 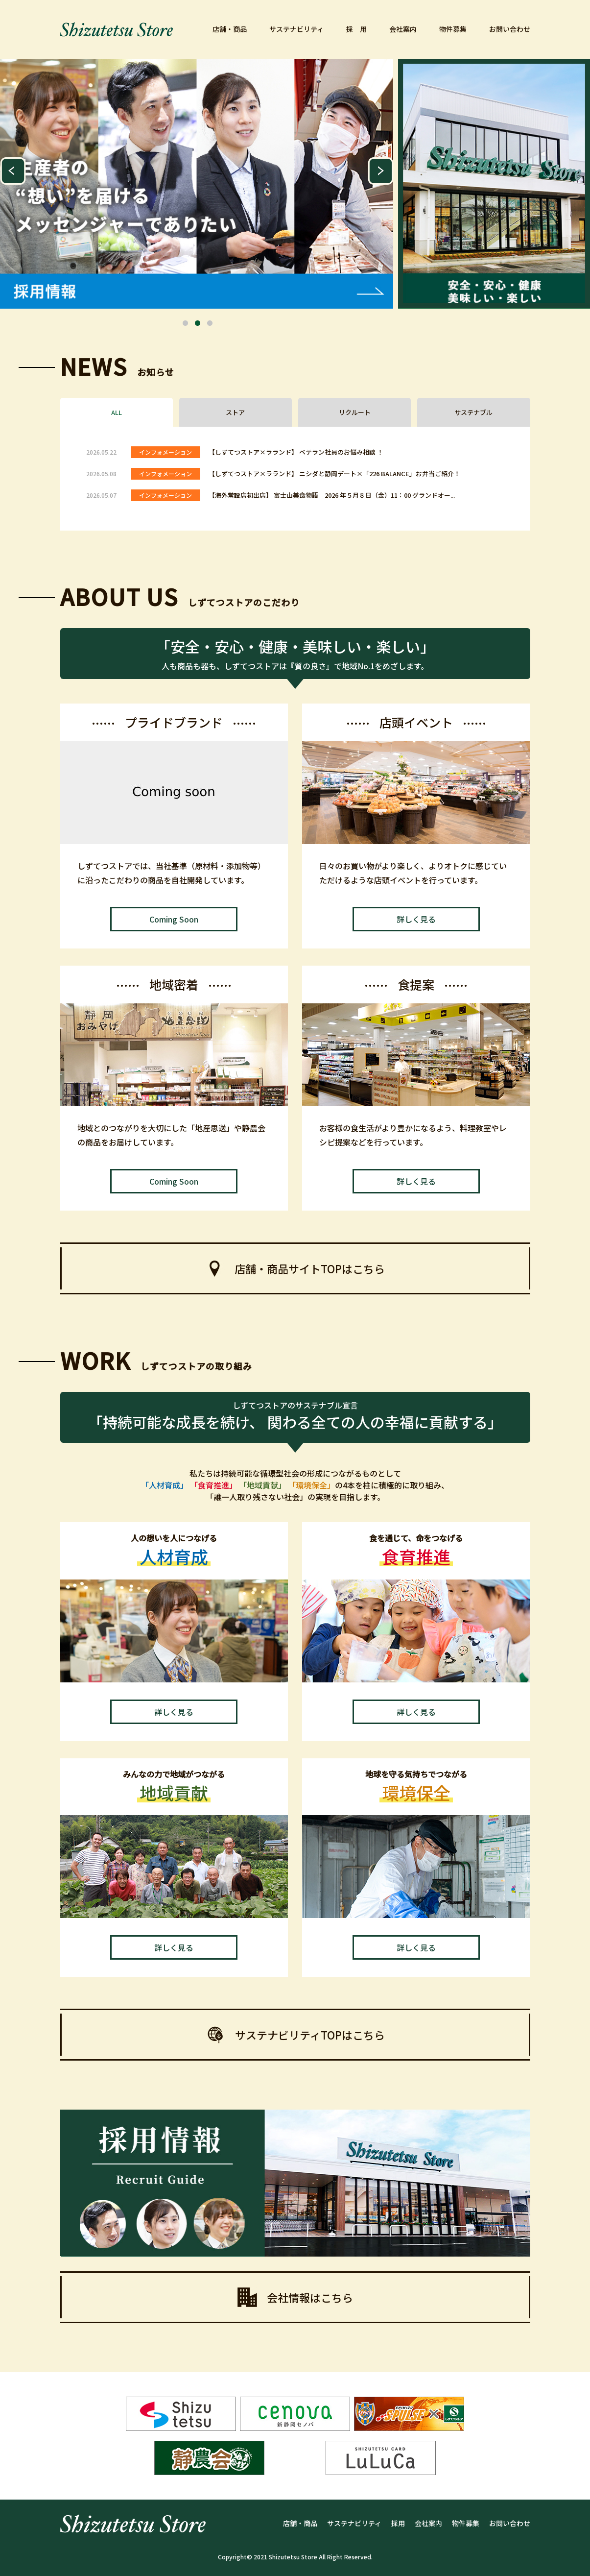 What do you see at coordinates (13, 171) in the screenshot?
I see `Previous` at bounding box center [13, 171].